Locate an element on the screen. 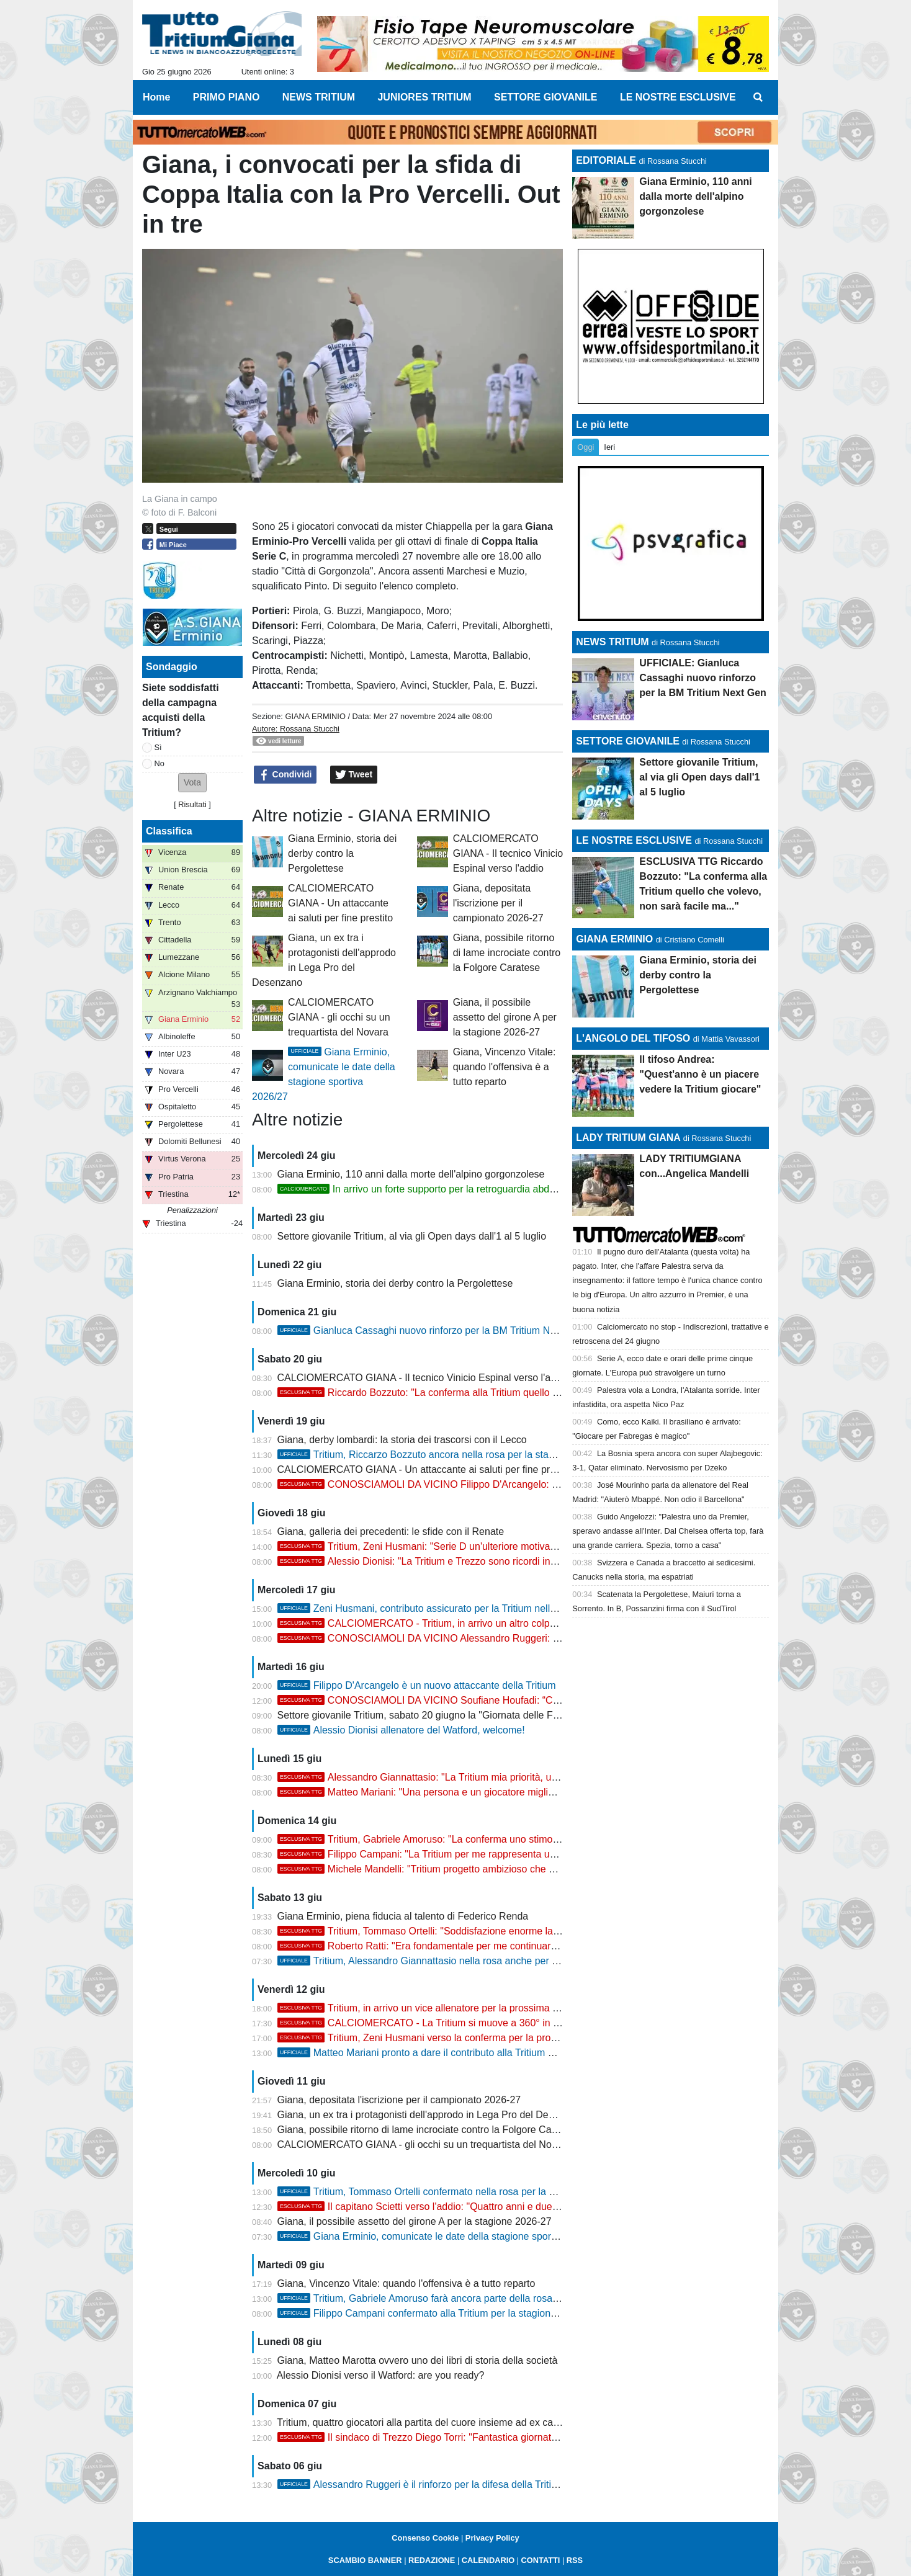  [button] is located at coordinates (192, 782).